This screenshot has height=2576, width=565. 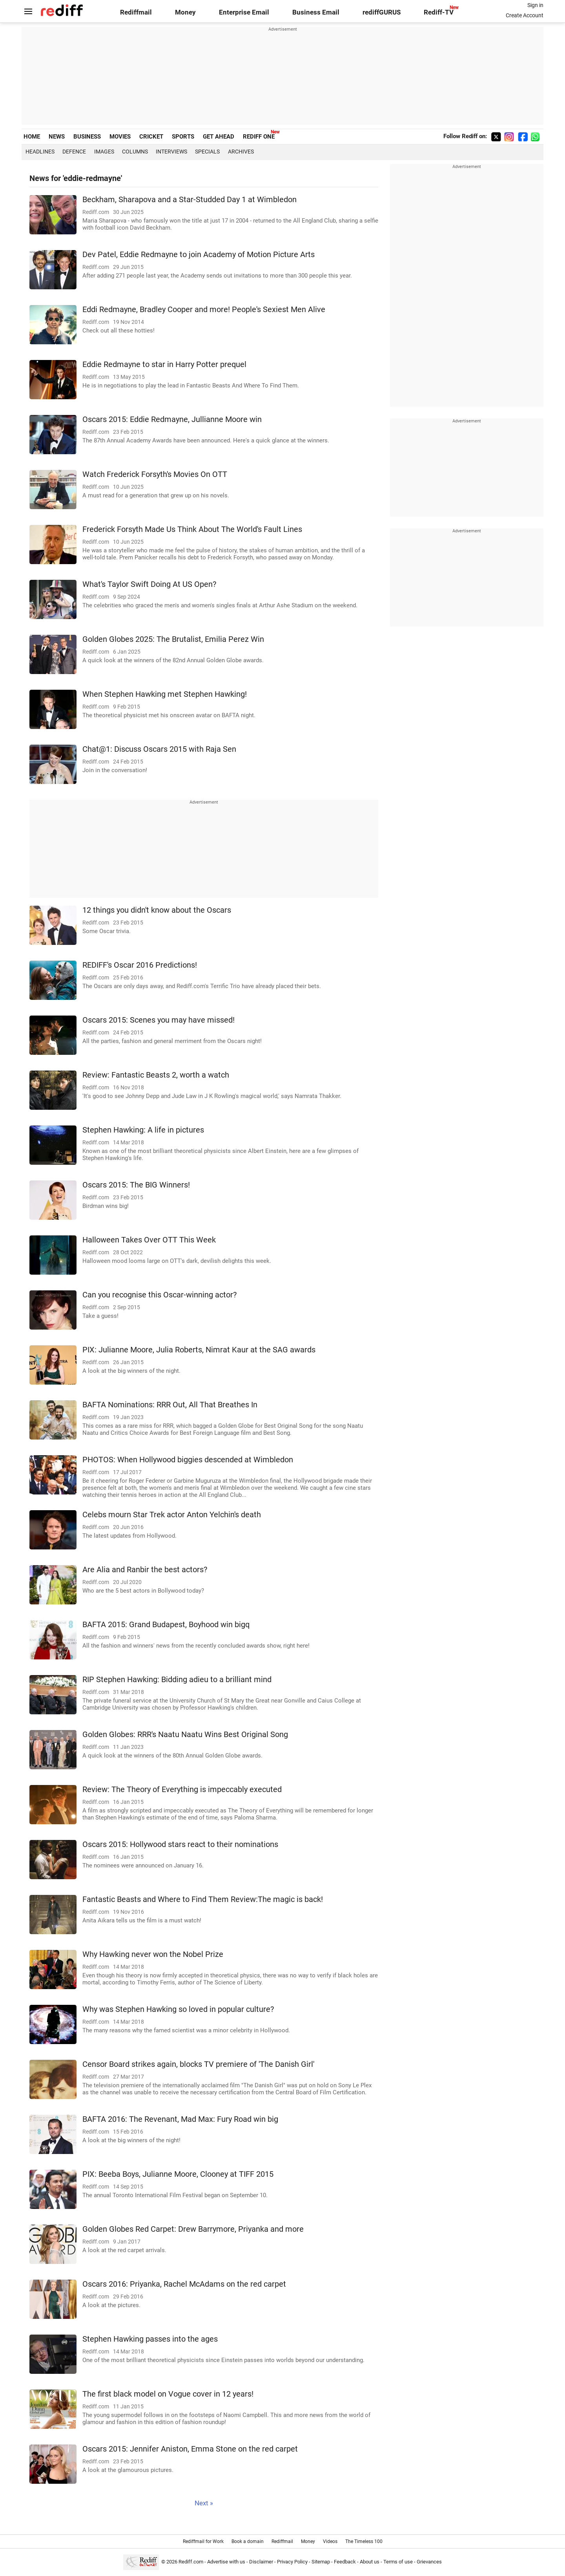 What do you see at coordinates (150, 2339) in the screenshot?
I see `Stephen Hawking passes into the ages` at bounding box center [150, 2339].